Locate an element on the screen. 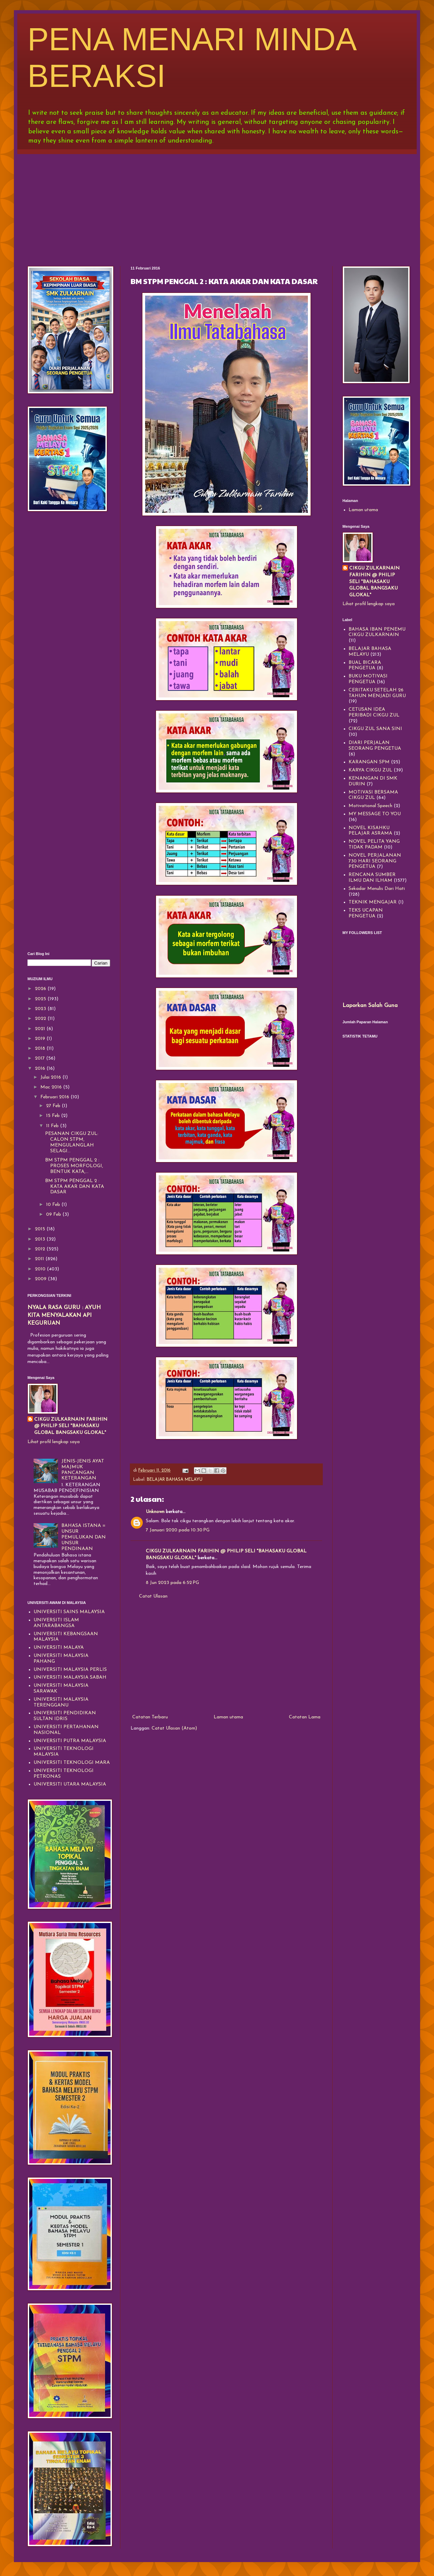 The image size is (434, 2576). NOVEL PERJALANAN 730 HARI SEORANG PENGETUA is located at coordinates (375, 861).